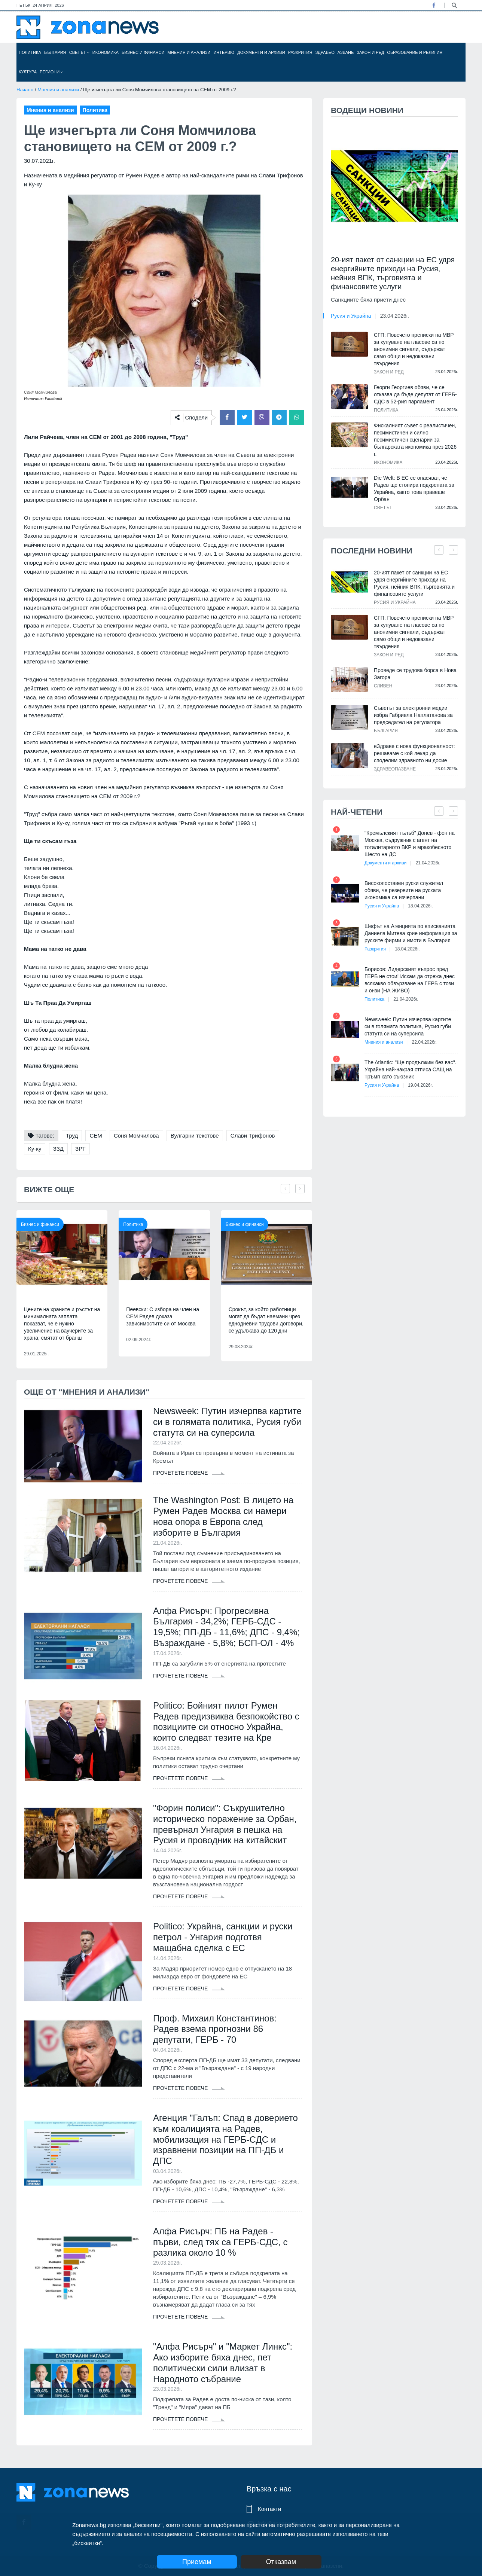 Image resolution: width=482 pixels, height=2576 pixels. Describe the element at coordinates (424, 1042) in the screenshot. I see `22.04.2026г.` at that location.